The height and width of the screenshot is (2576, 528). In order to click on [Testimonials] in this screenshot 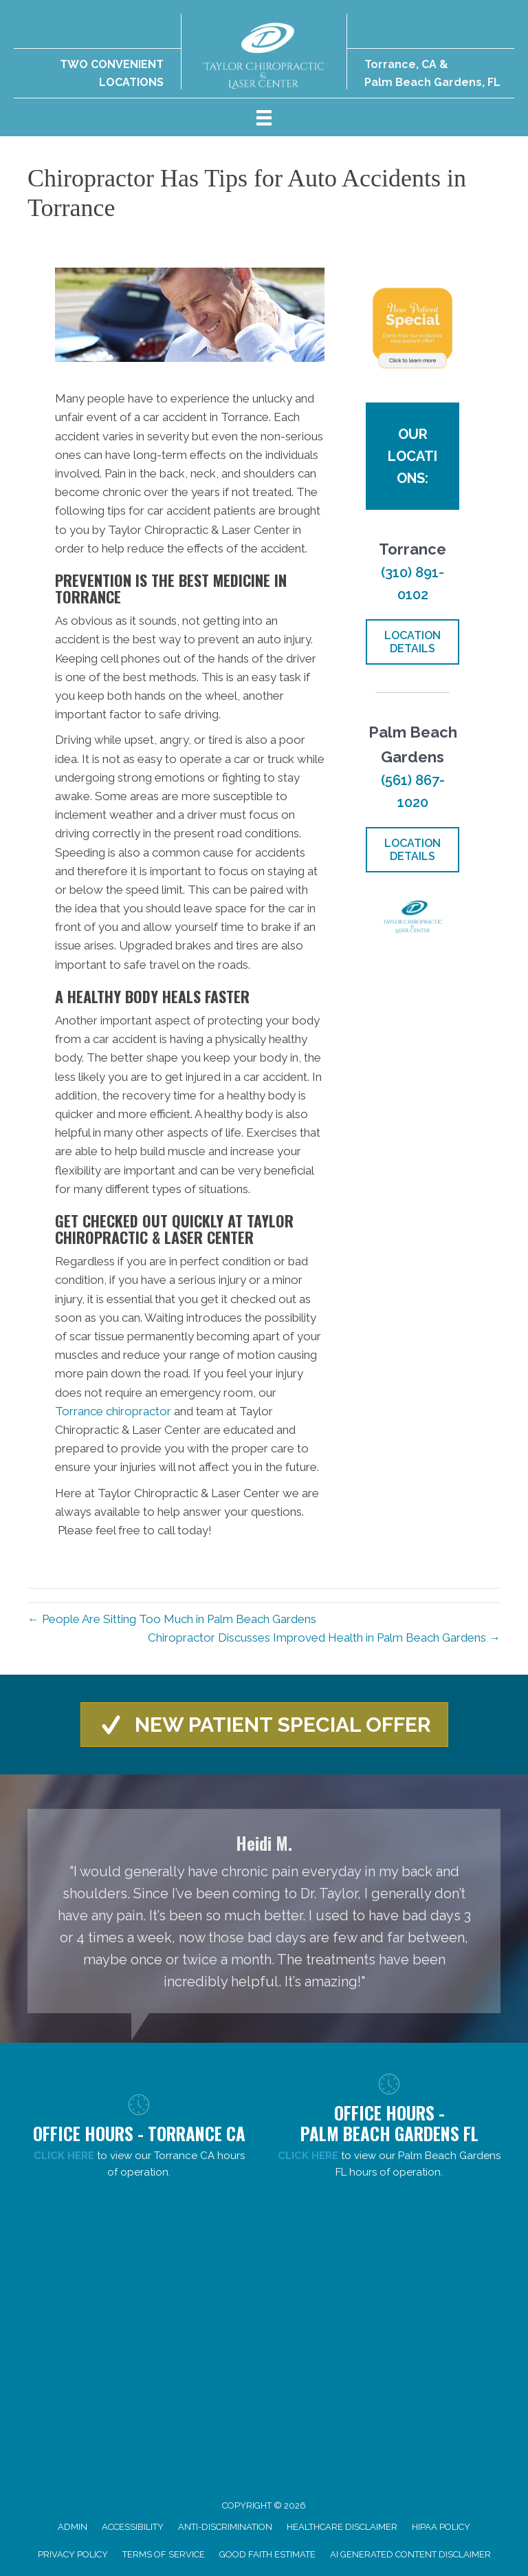, I will do `click(264, 1911)`.